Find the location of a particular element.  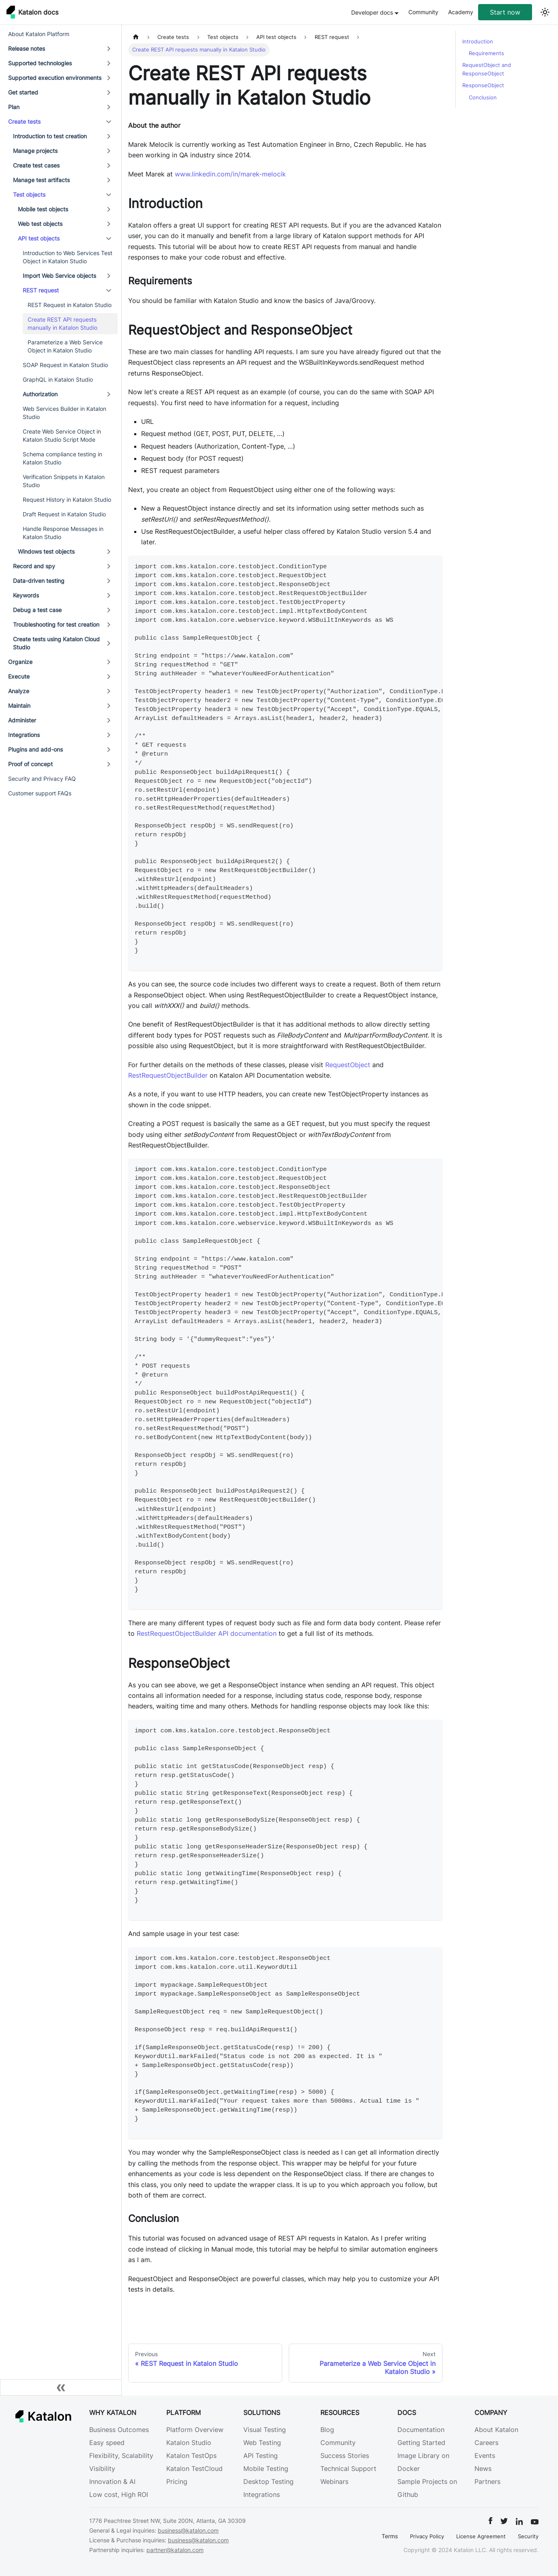

Success Stories is located at coordinates (344, 2455).